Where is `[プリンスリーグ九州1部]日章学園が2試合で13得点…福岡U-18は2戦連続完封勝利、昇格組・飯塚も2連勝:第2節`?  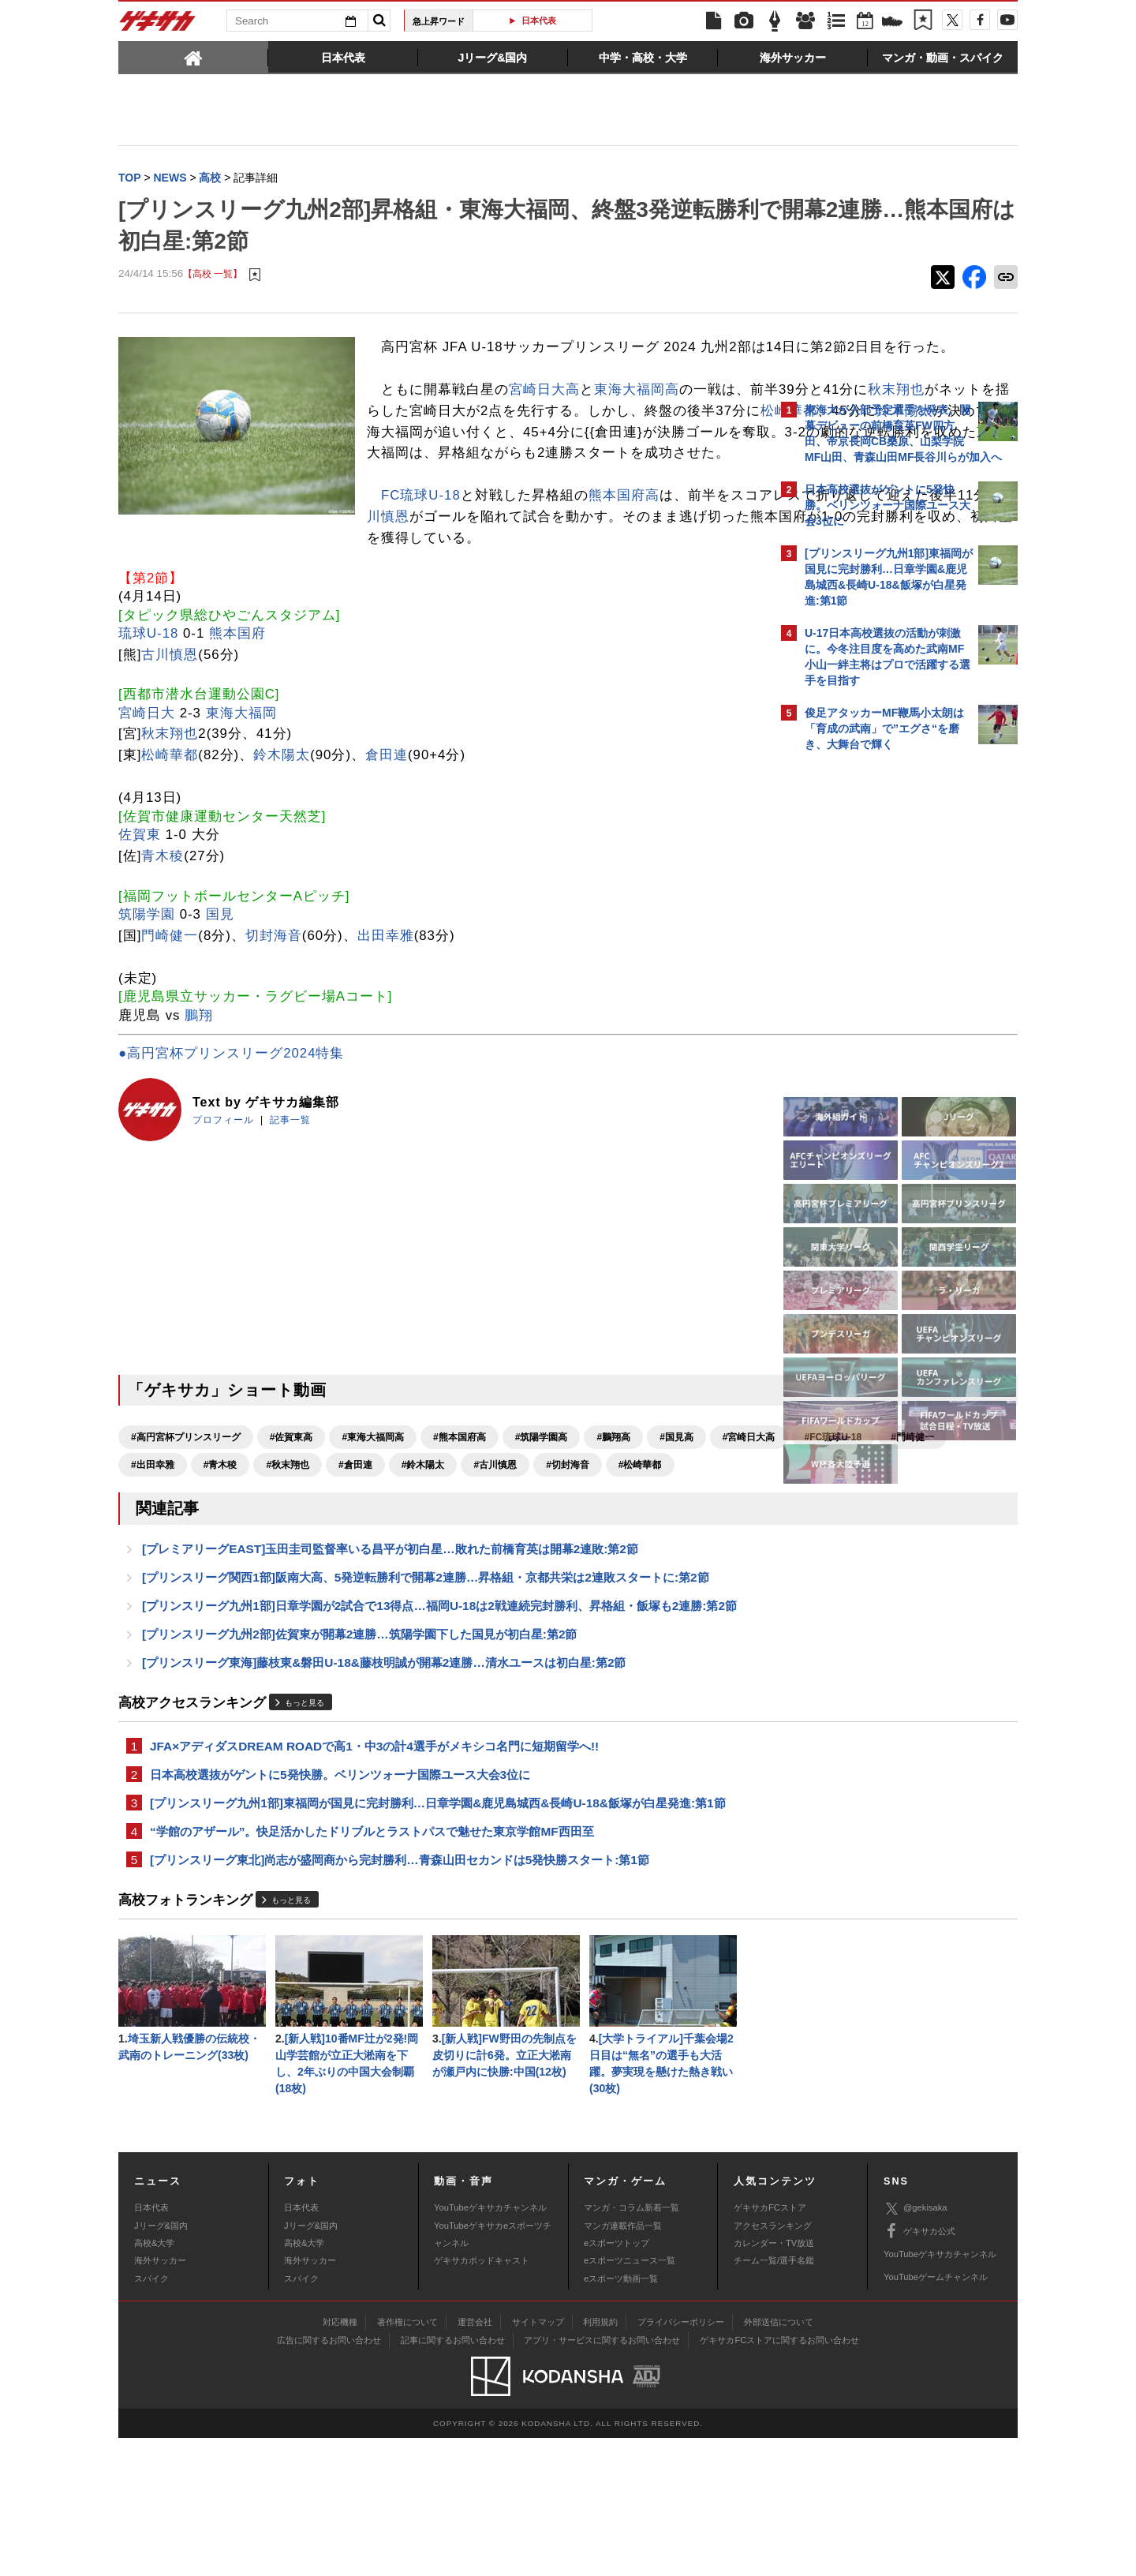 [プリンスリーグ九州1部]日章学園が2試合で13得点…福岡U-18は2戦連続完封勝利、昇格組・飯塚も2連勝:第2節 is located at coordinates (439, 1725).